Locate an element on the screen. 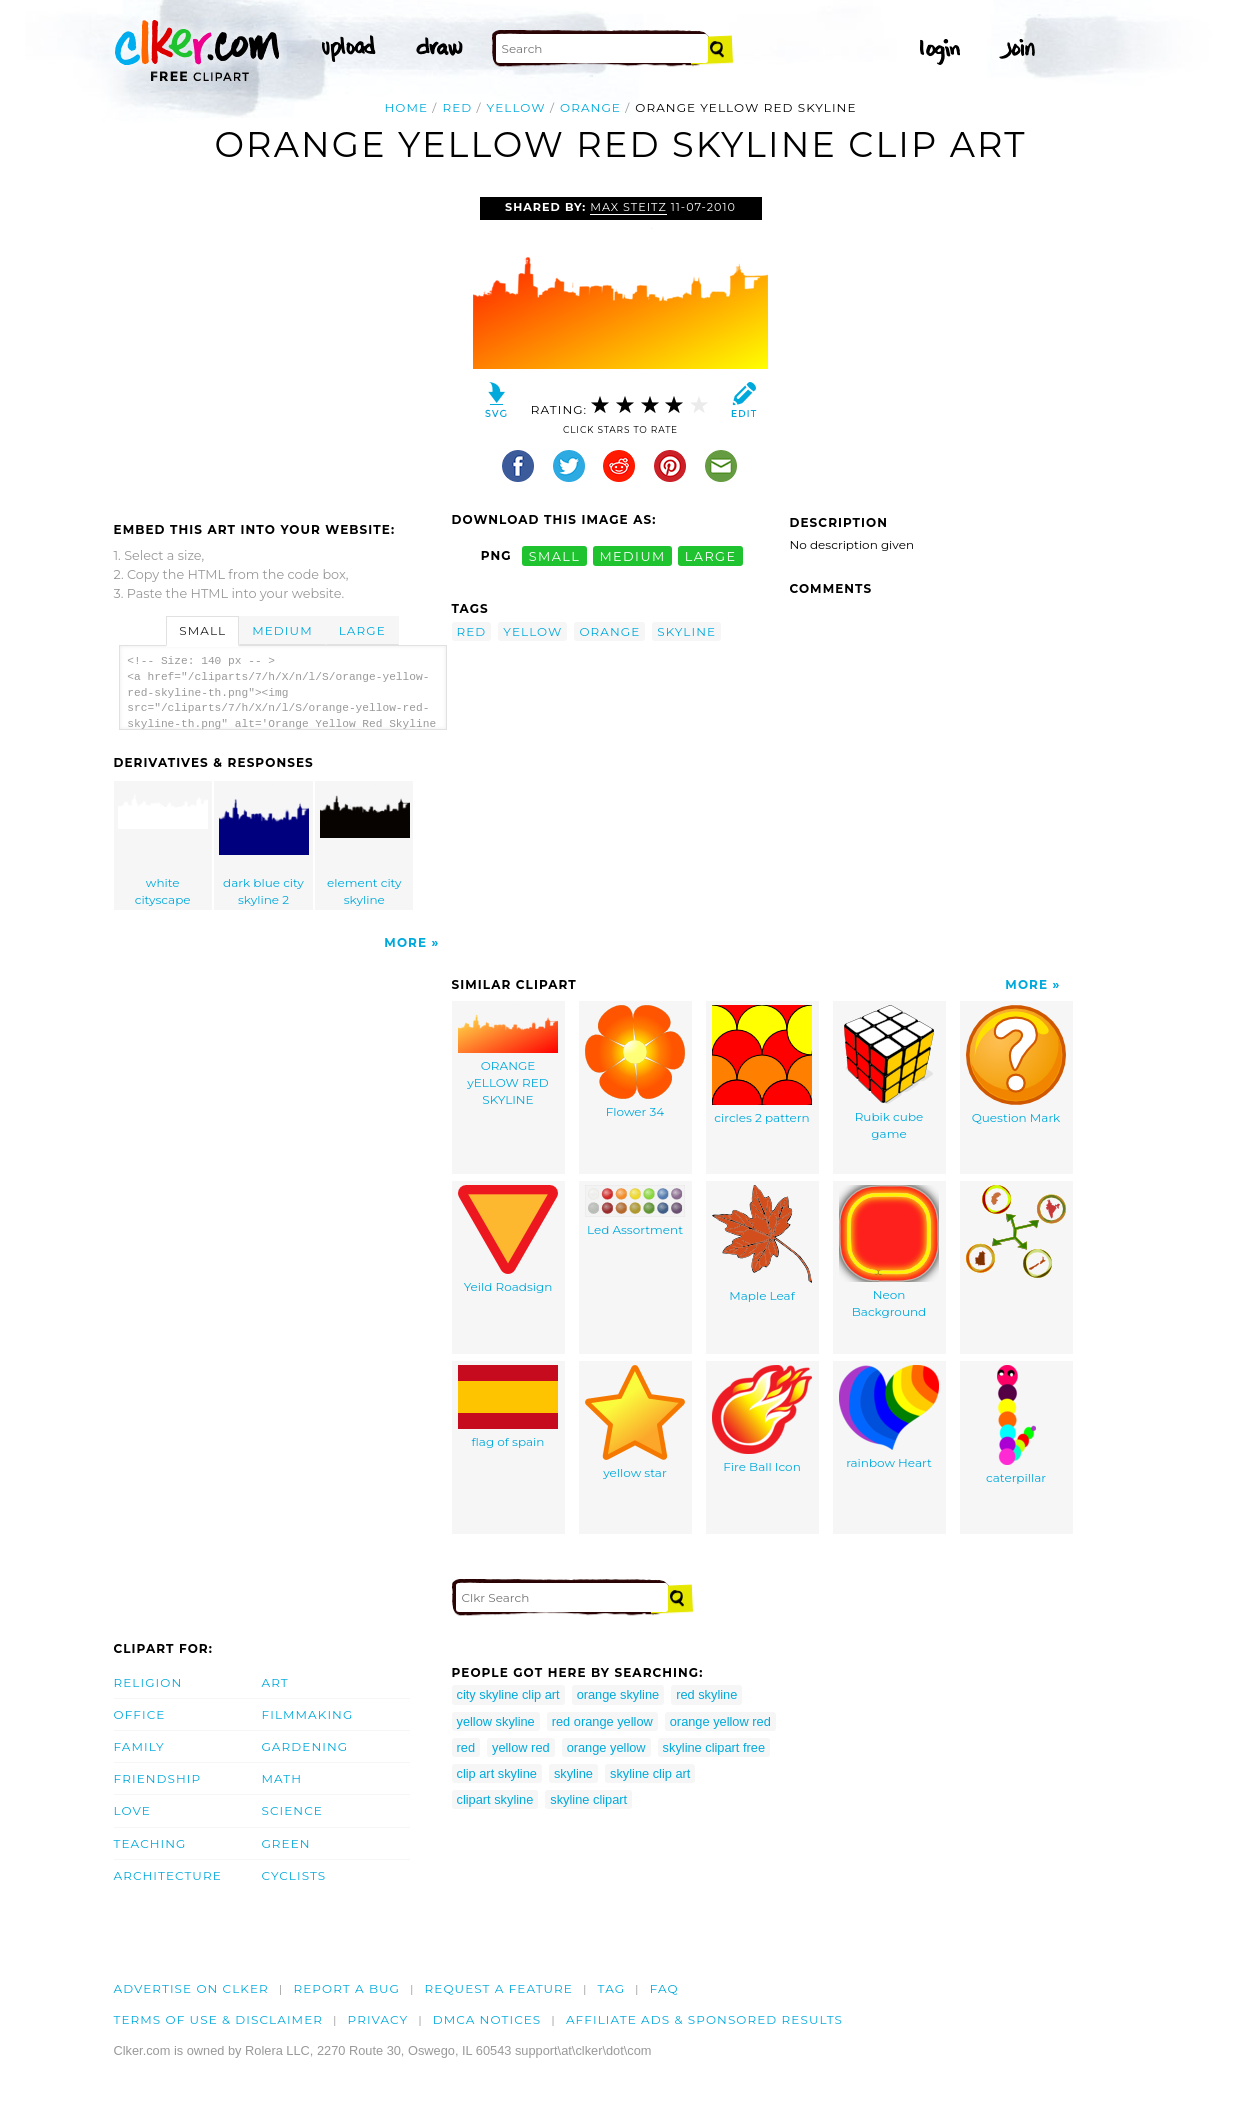 The image size is (1241, 2125). Filmmaking is located at coordinates (308, 1714).